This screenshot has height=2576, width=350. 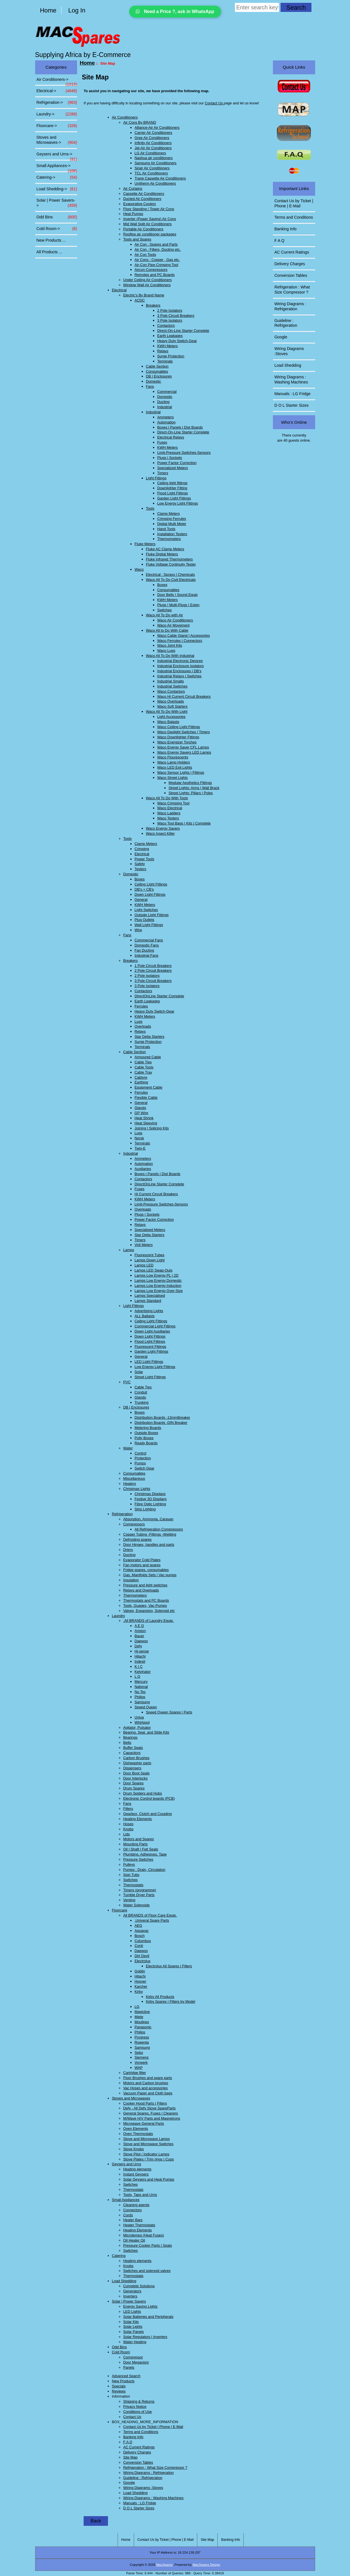 What do you see at coordinates (145, 2083) in the screenshot?
I see `Motors and Carbon brushes` at bounding box center [145, 2083].